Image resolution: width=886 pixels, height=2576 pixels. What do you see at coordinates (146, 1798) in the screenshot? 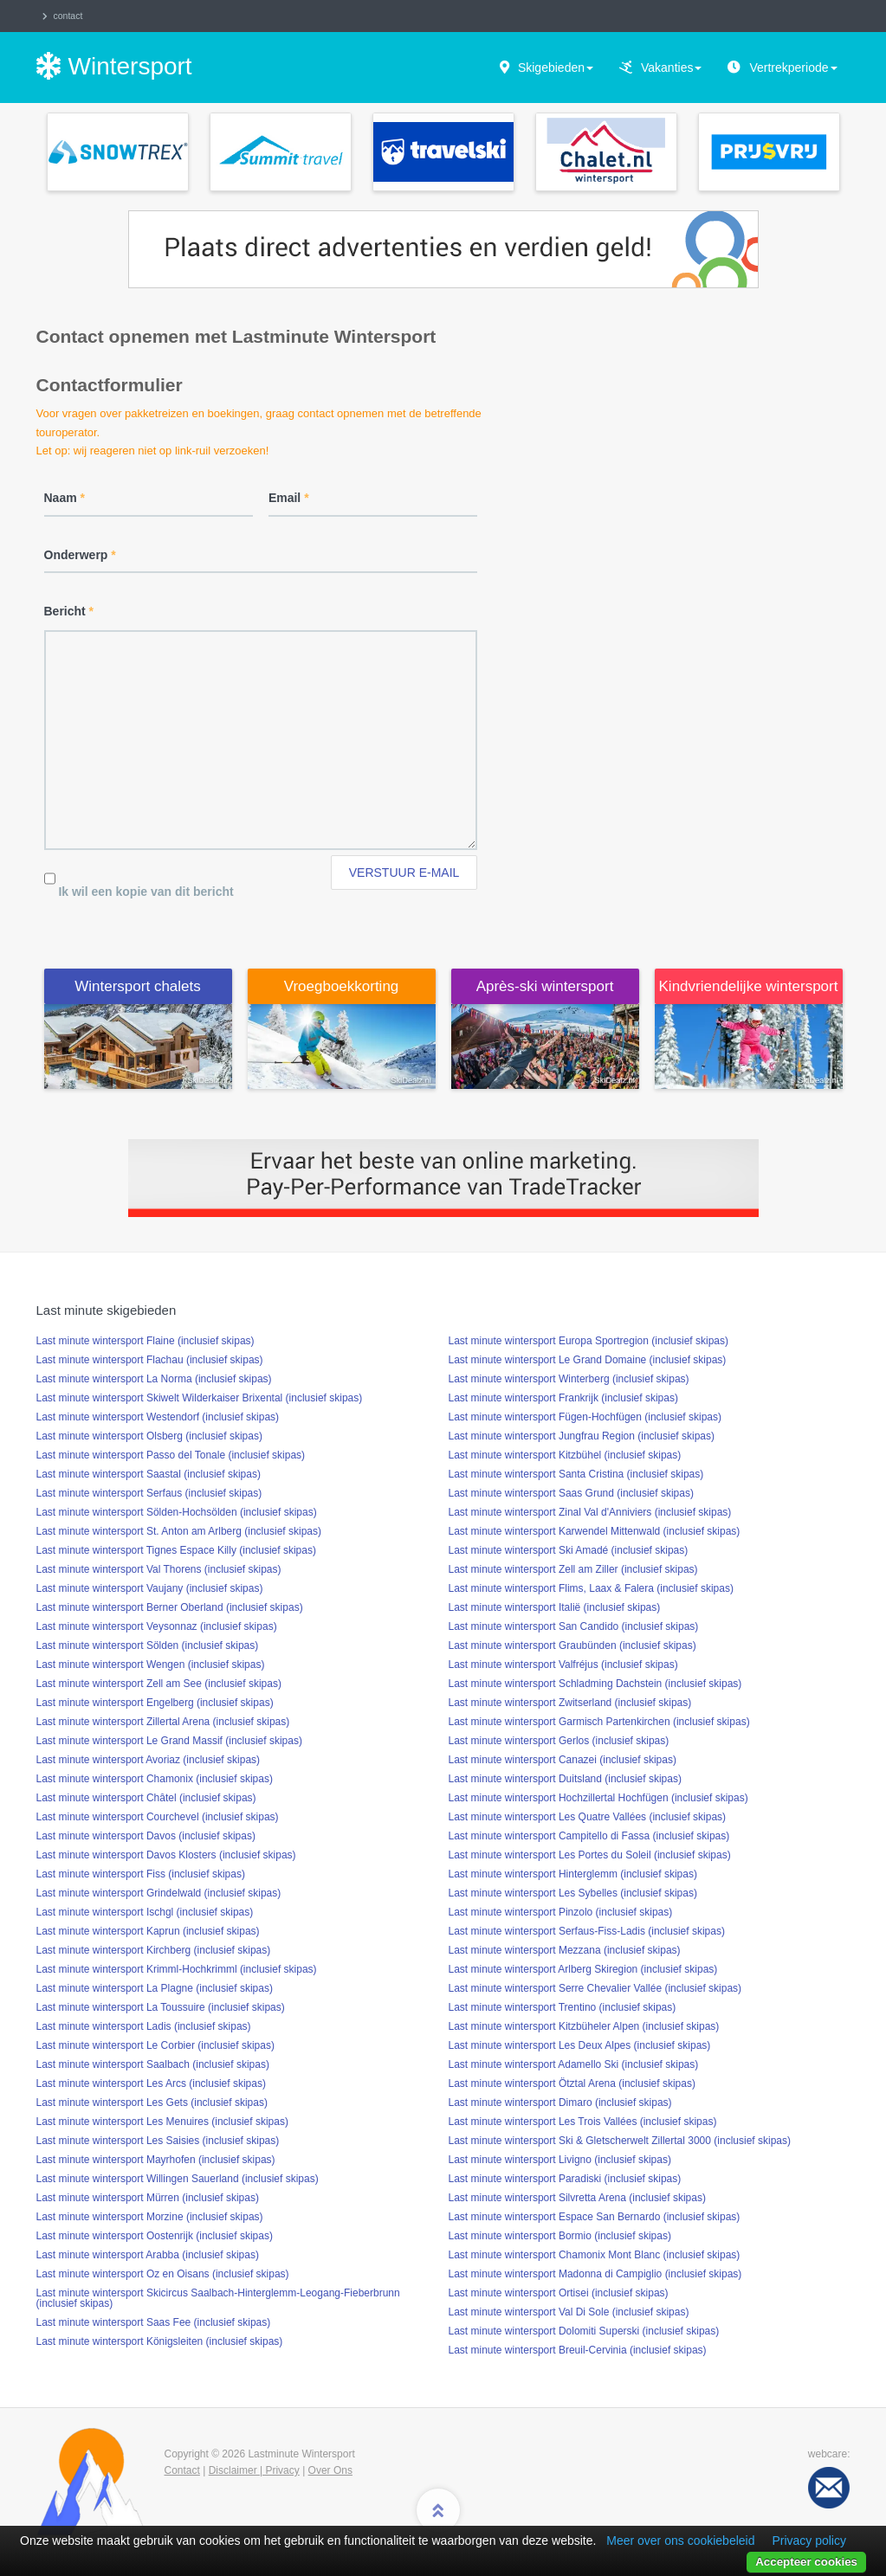
I see `Last minute wintersport Châtel (inclusief skipas)` at bounding box center [146, 1798].